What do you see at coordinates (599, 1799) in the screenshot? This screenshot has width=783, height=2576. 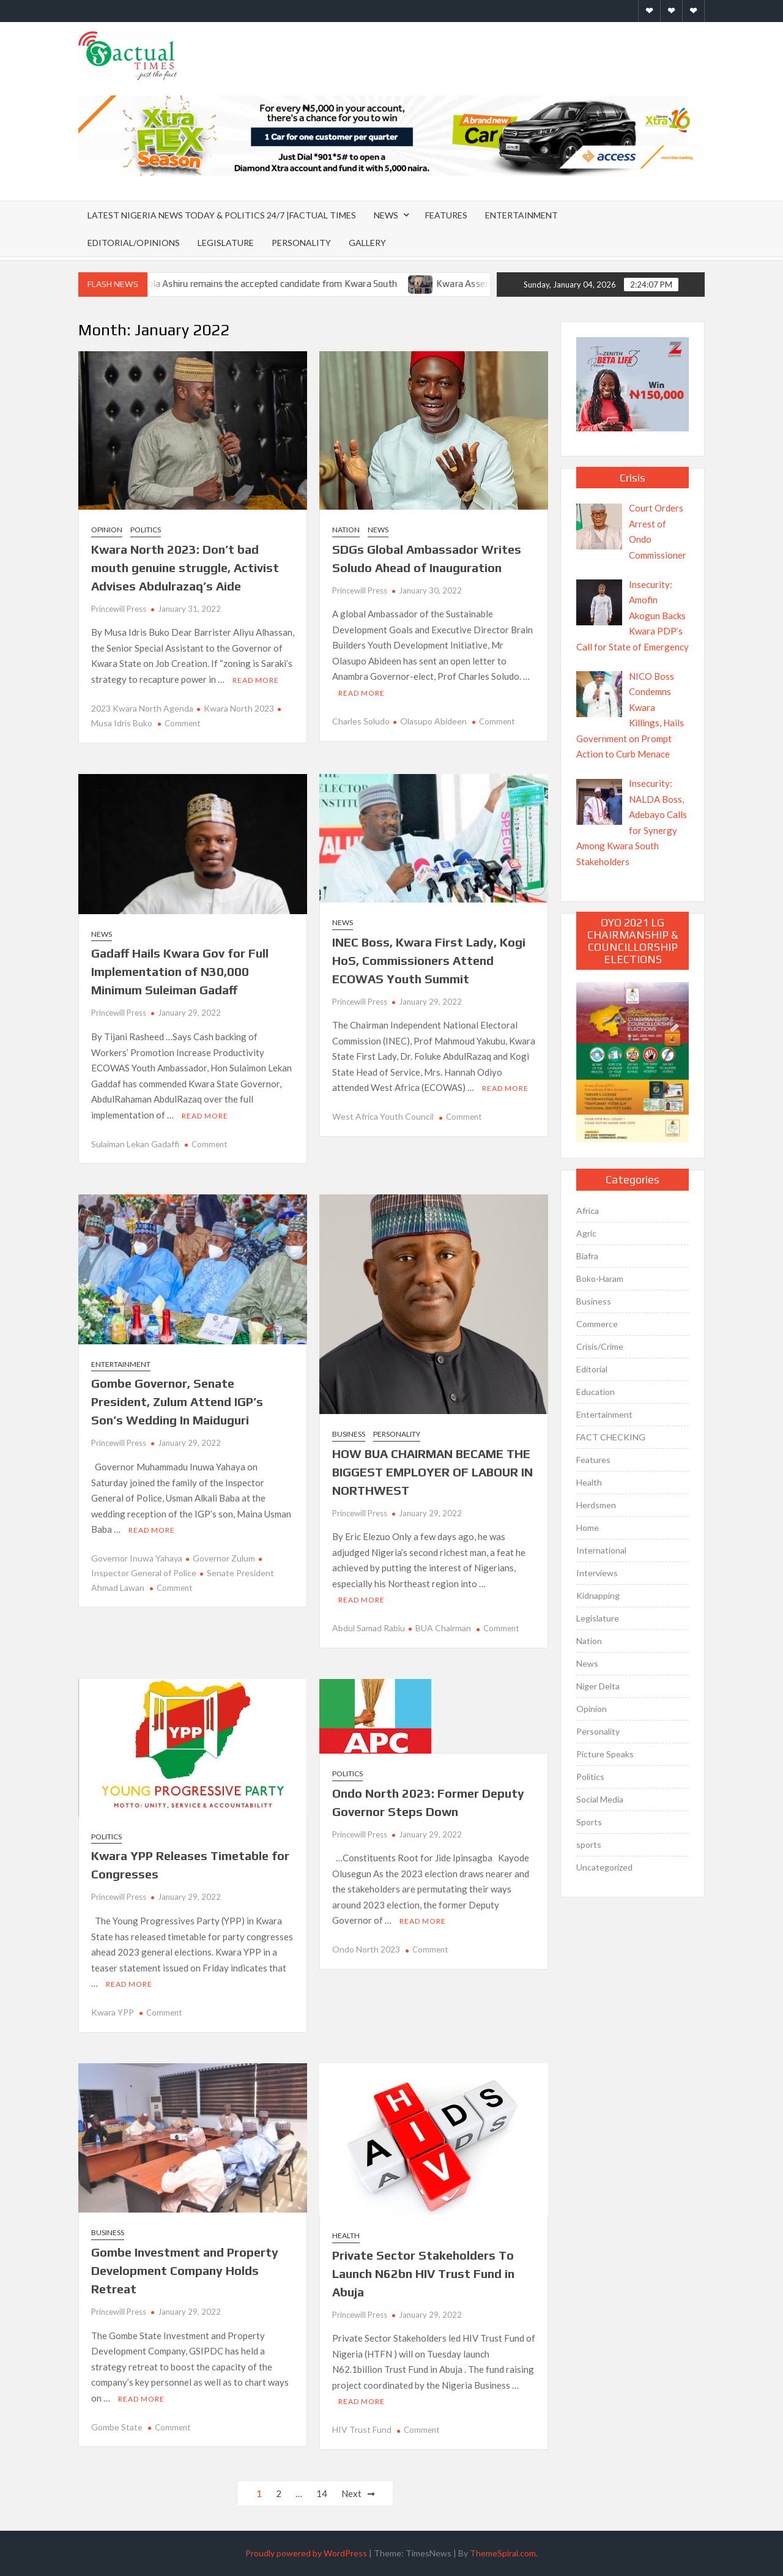 I see `Social Media` at bounding box center [599, 1799].